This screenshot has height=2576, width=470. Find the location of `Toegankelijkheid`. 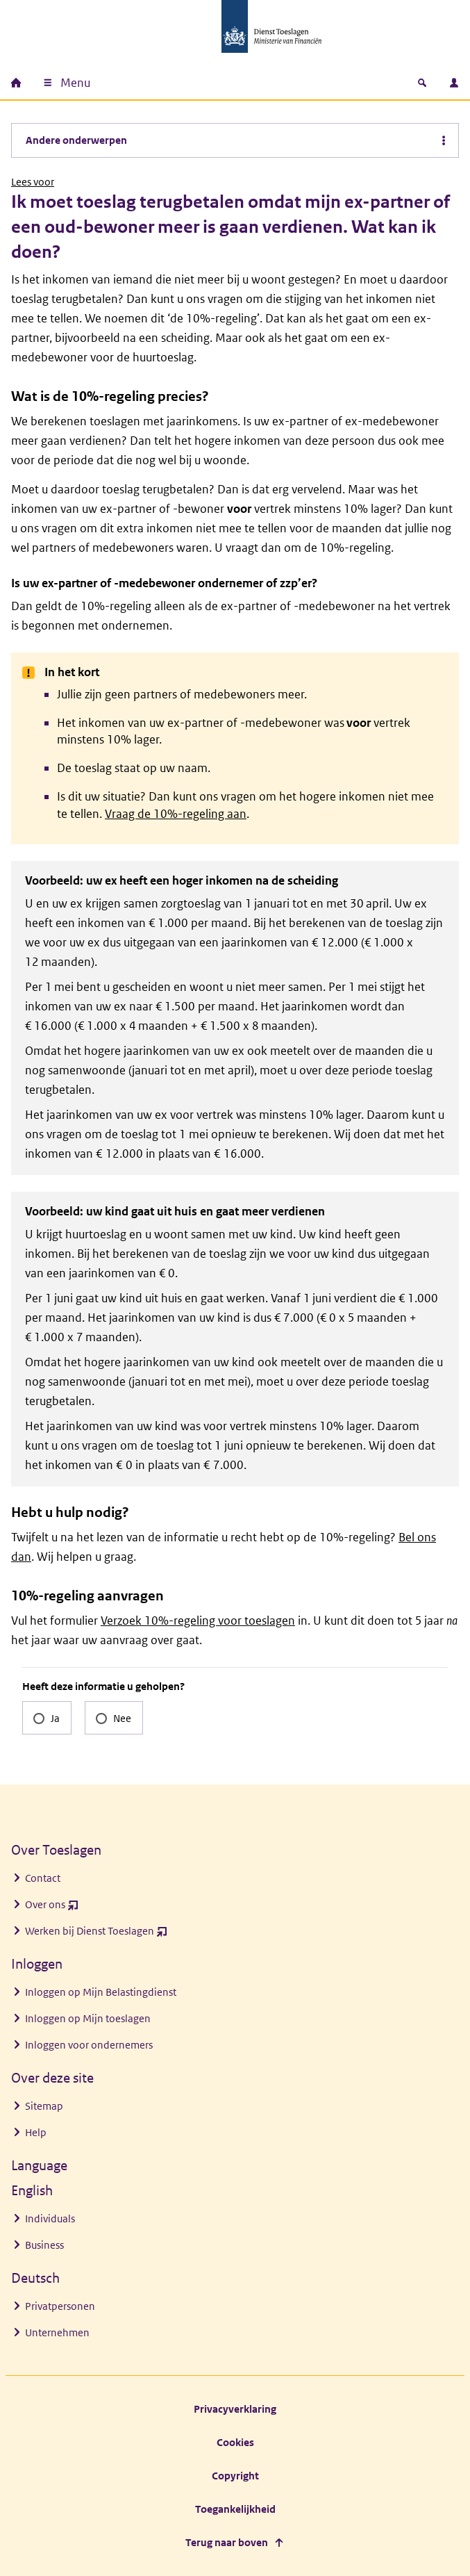

Toegankelijkheid is located at coordinates (235, 2509).